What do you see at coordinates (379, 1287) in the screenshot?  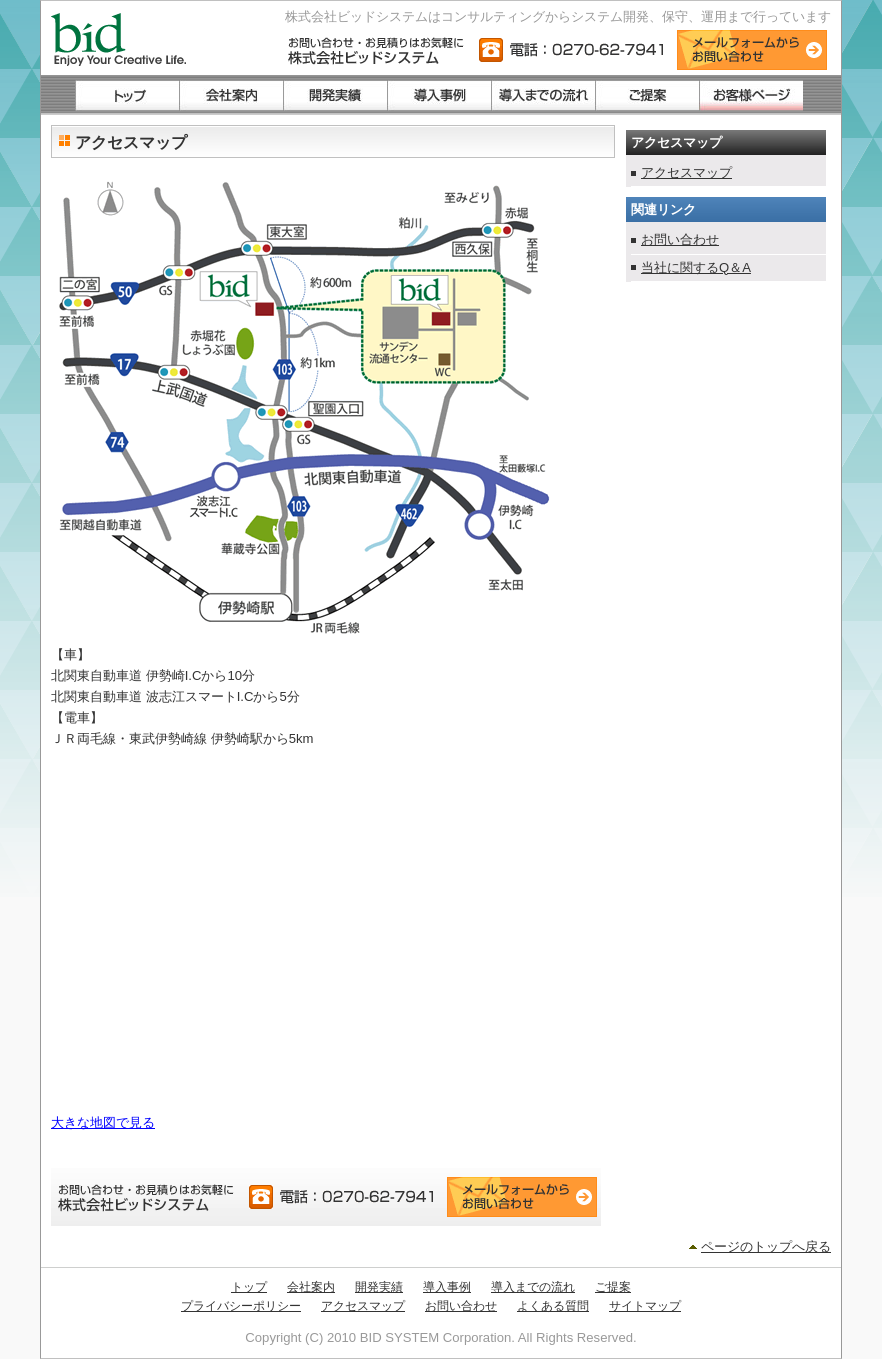 I see `開発実績` at bounding box center [379, 1287].